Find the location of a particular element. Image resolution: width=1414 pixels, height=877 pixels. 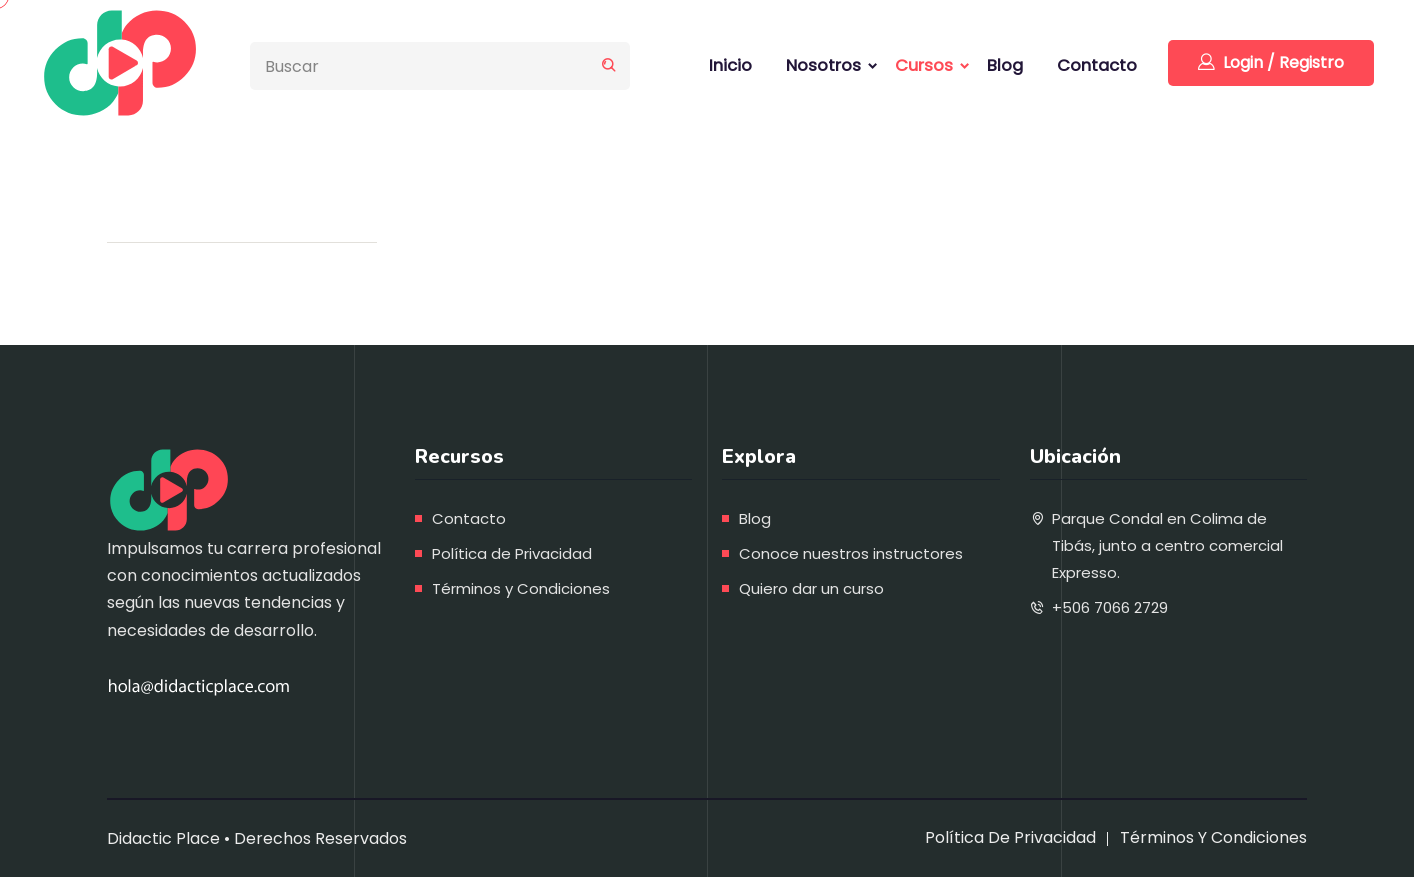

Política de Privacidad is located at coordinates (512, 553).